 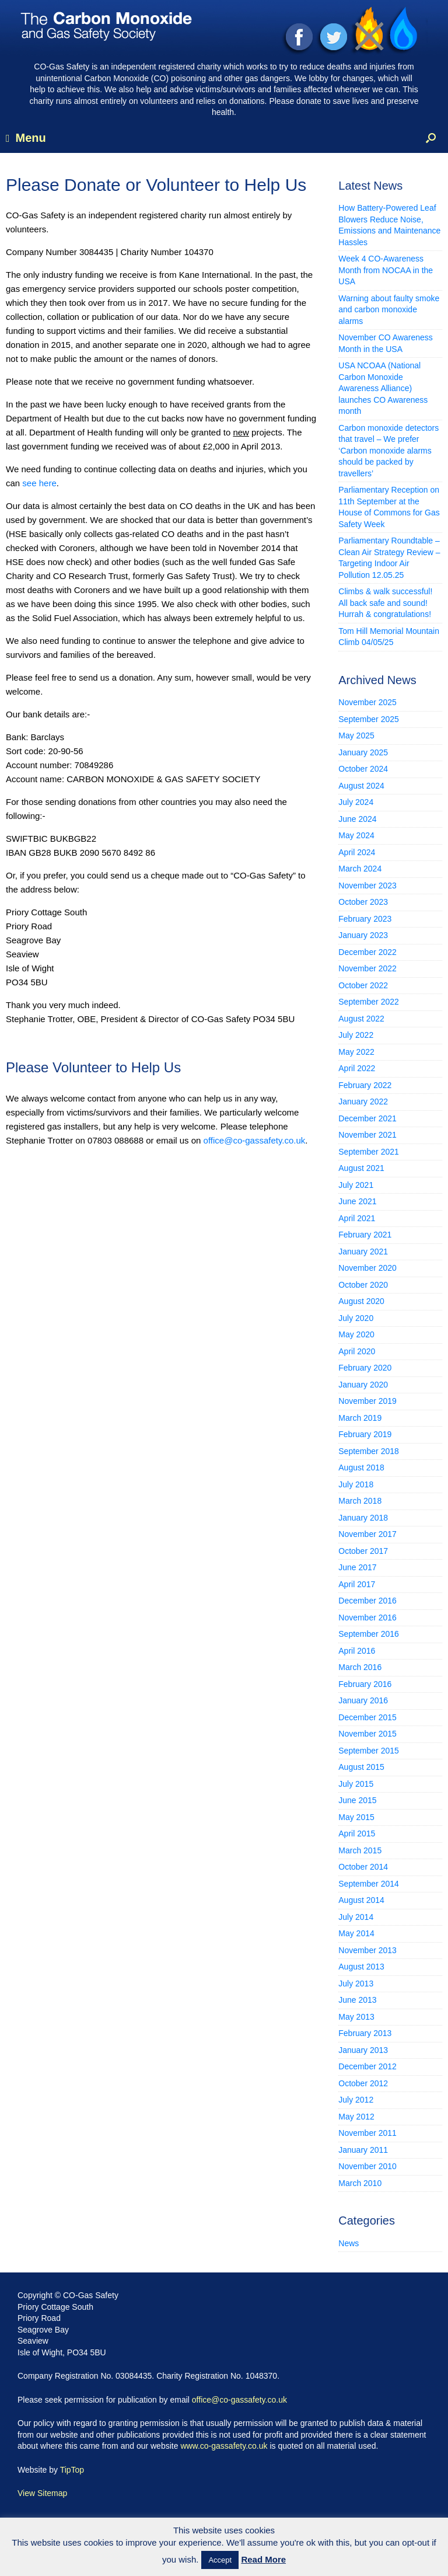 What do you see at coordinates (361, 1018) in the screenshot?
I see `August 2022` at bounding box center [361, 1018].